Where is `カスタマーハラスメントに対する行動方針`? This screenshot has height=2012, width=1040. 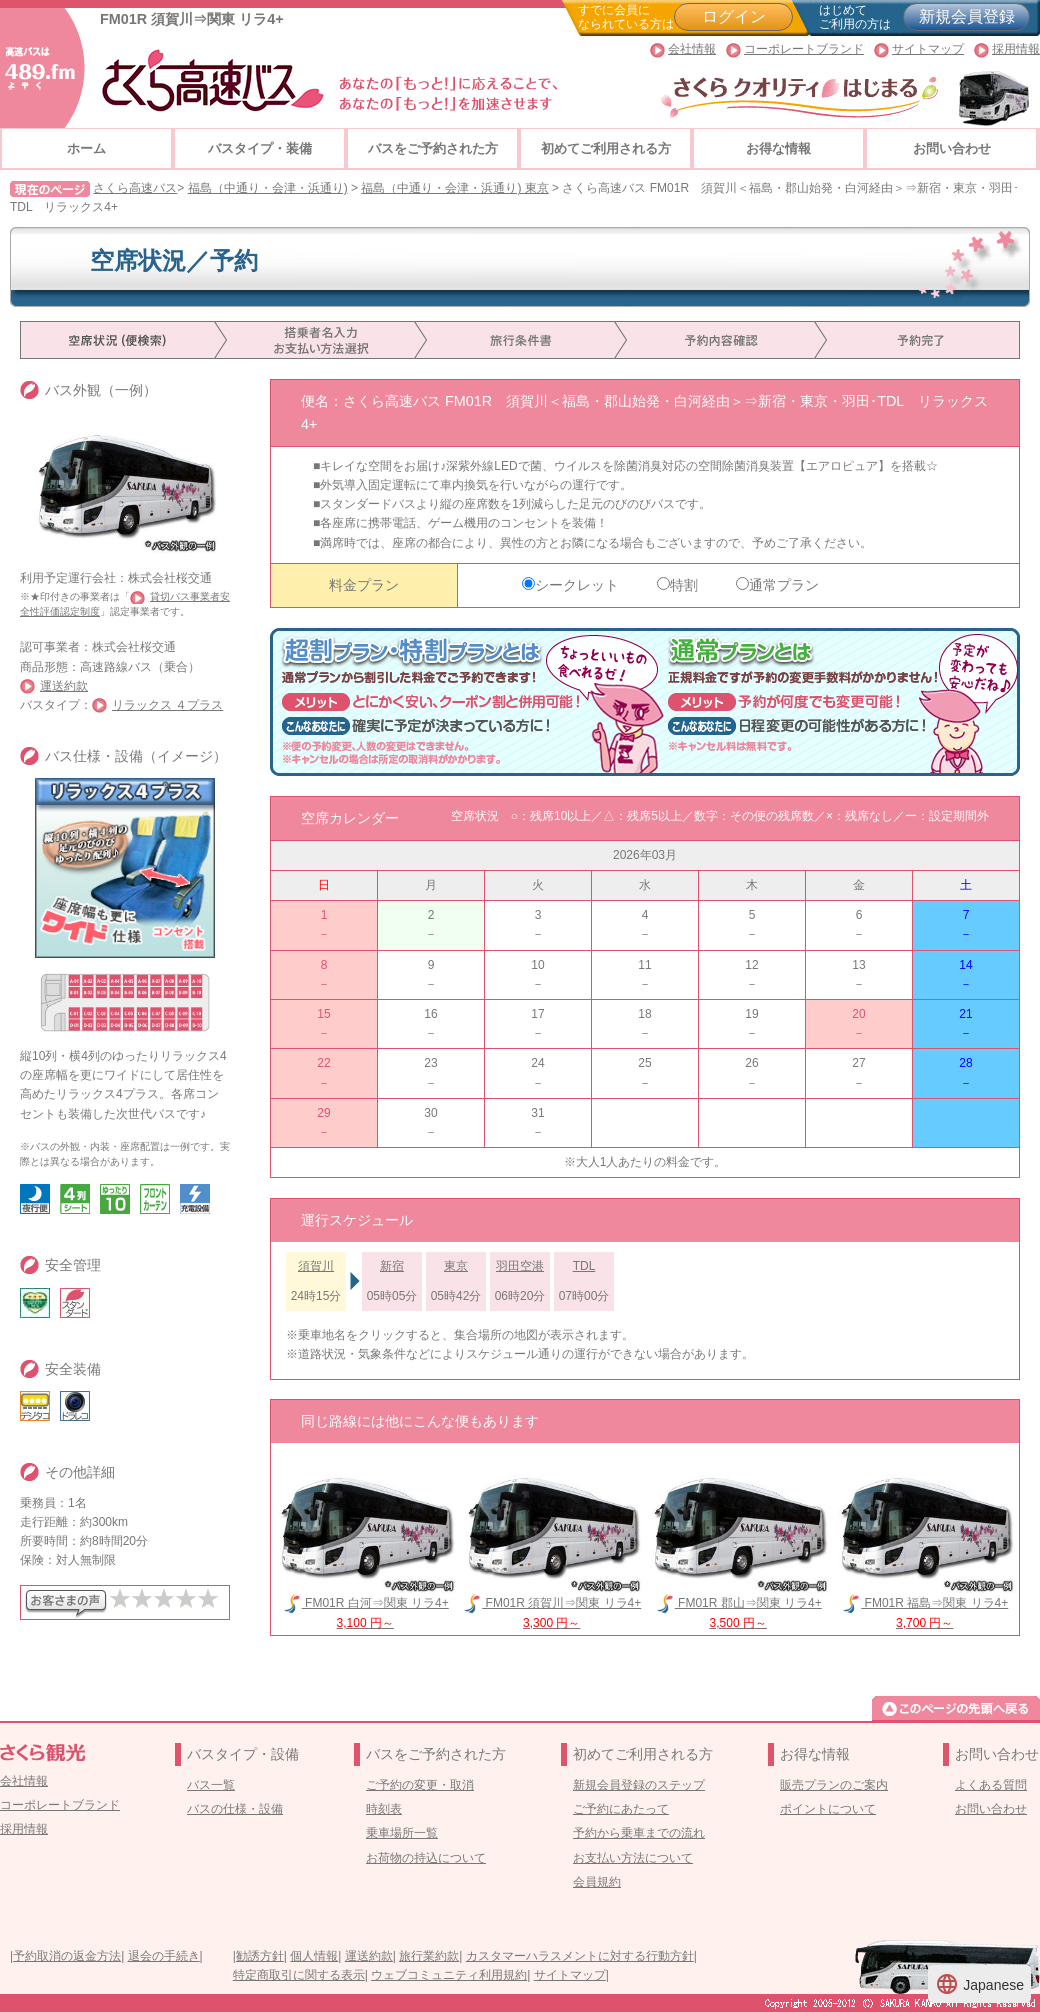
カスタマーハラスメントに対する行動方針 is located at coordinates (580, 1956).